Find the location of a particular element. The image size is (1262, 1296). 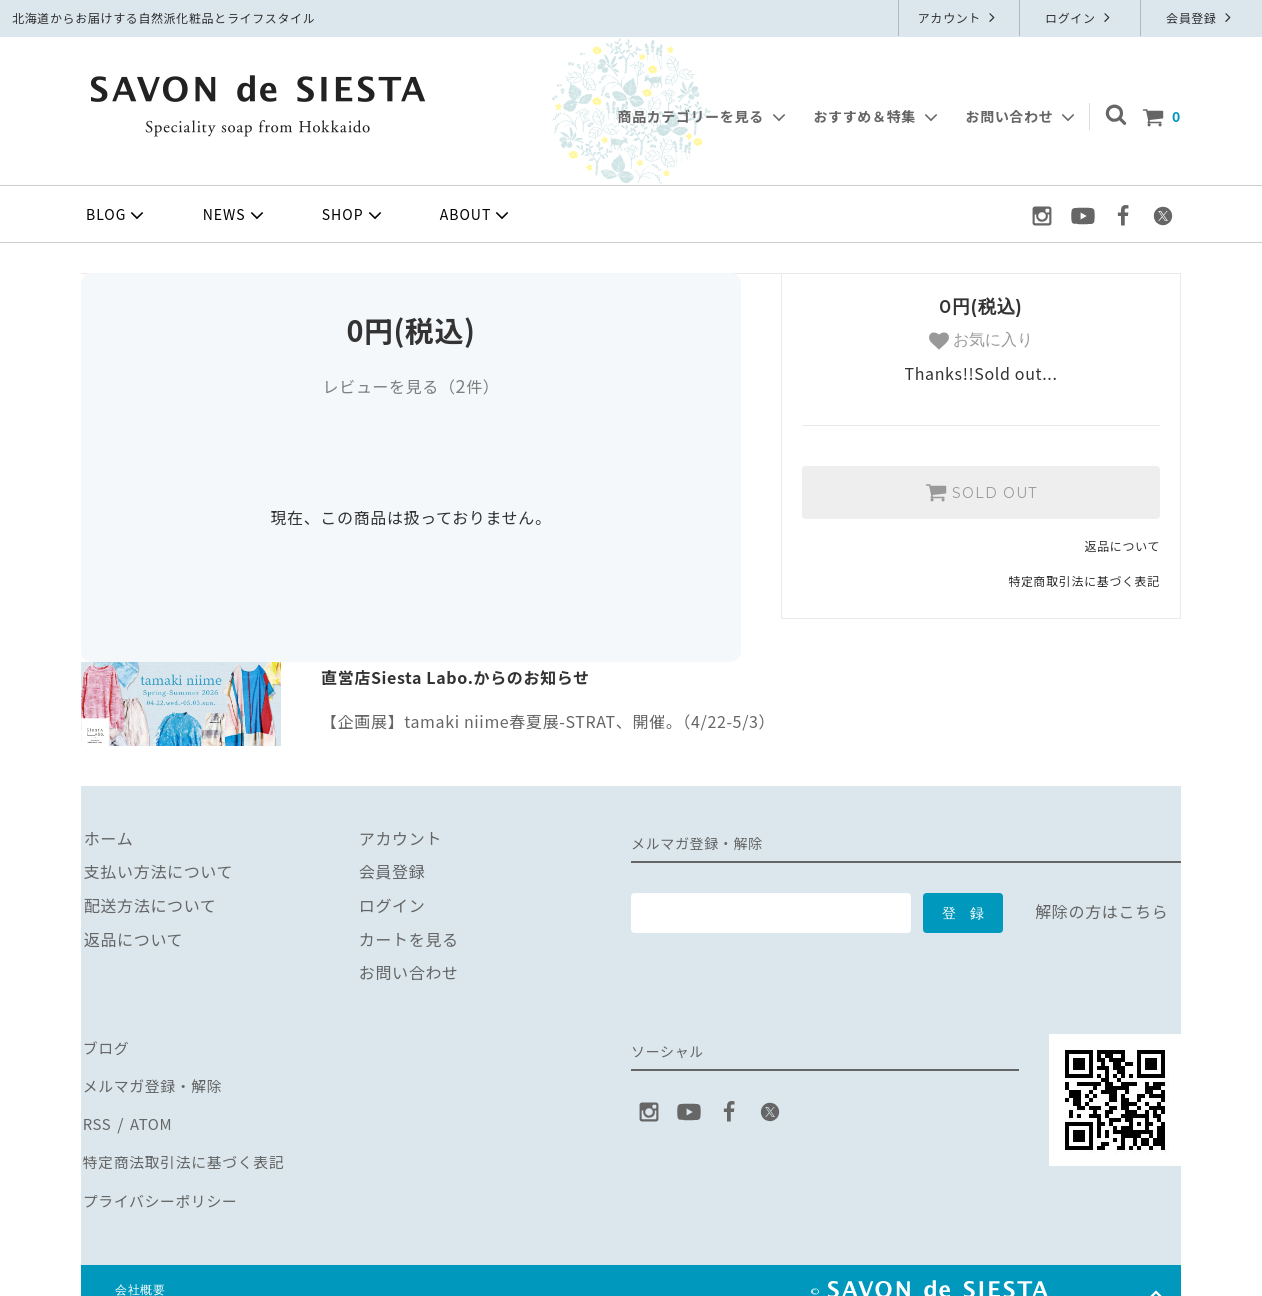

ATOM is located at coordinates (149, 1113).